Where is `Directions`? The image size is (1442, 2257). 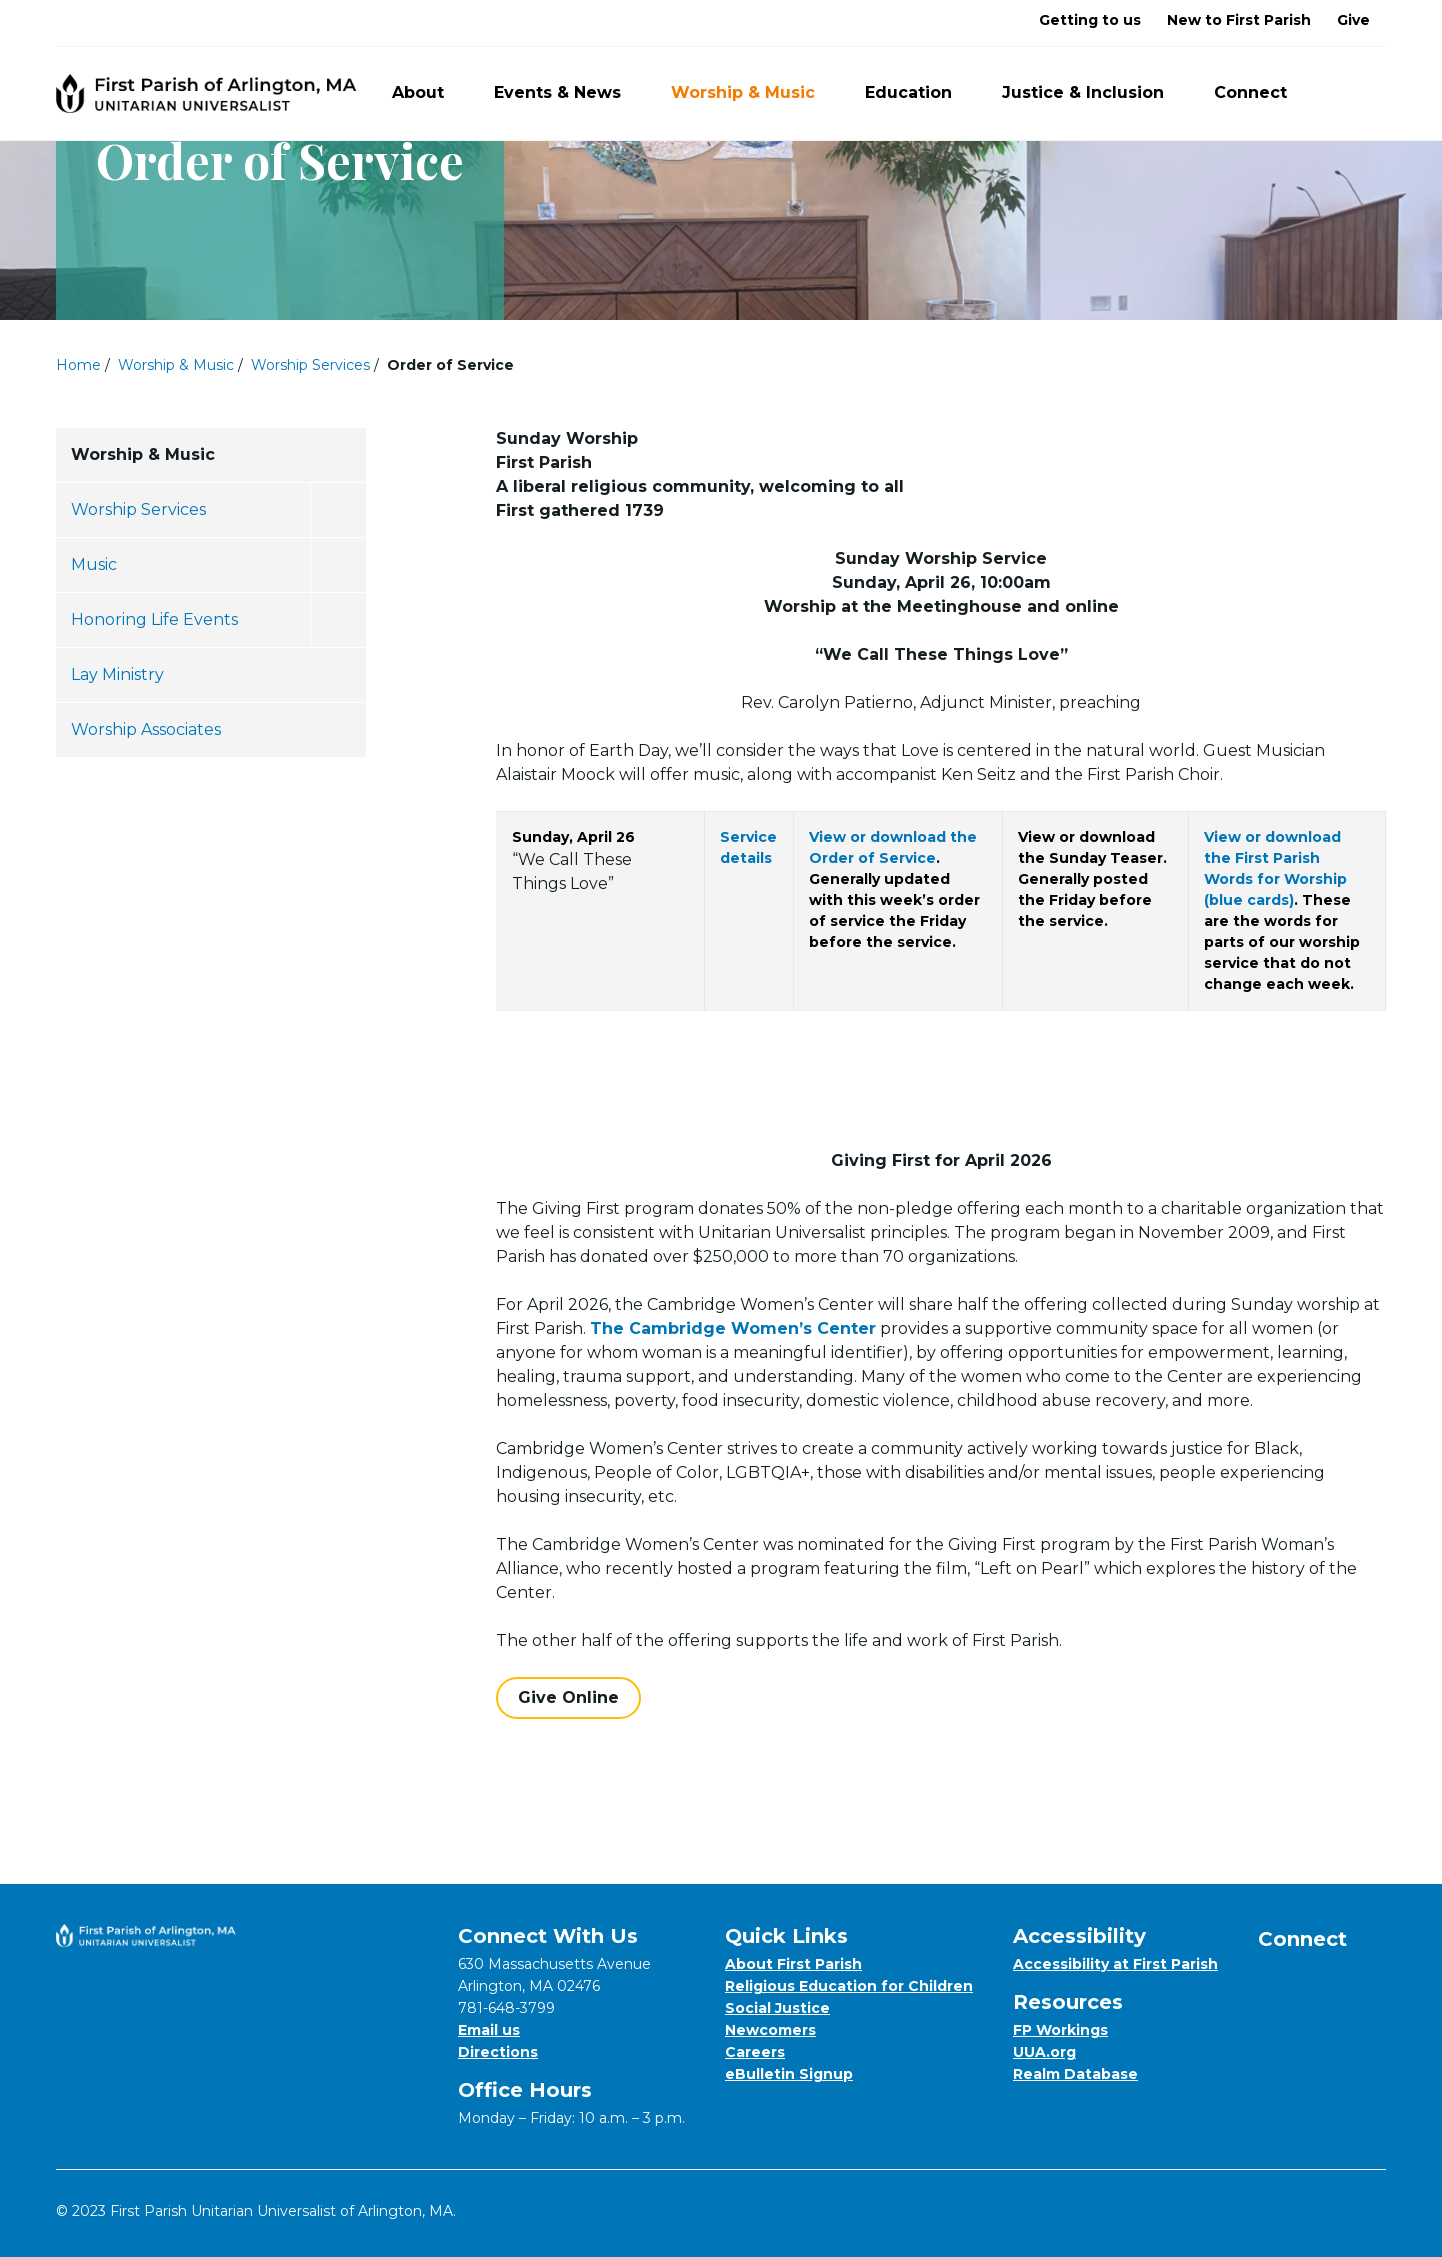
Directions is located at coordinates (498, 2052).